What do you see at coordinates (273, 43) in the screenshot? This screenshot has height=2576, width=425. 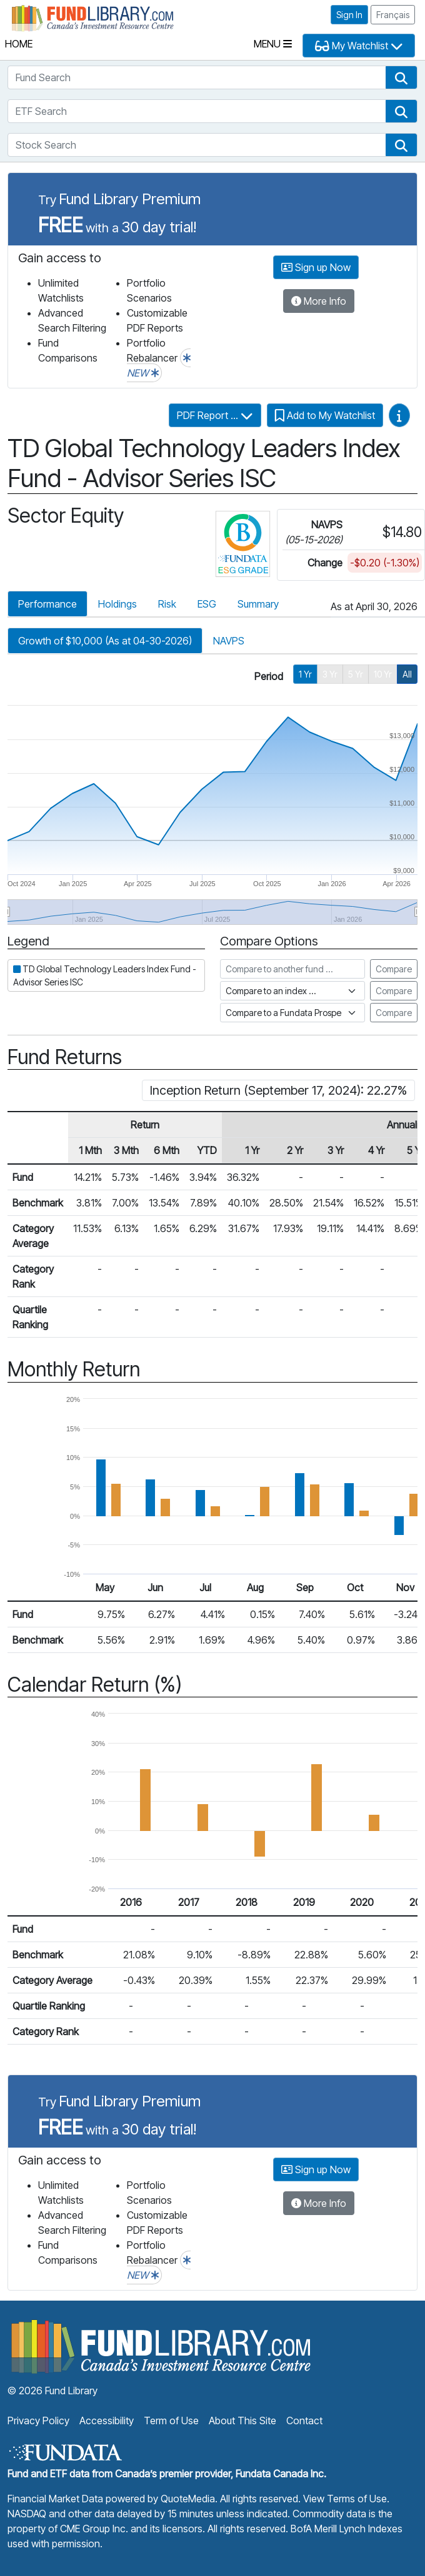 I see `Menu [Toggle navigation]` at bounding box center [273, 43].